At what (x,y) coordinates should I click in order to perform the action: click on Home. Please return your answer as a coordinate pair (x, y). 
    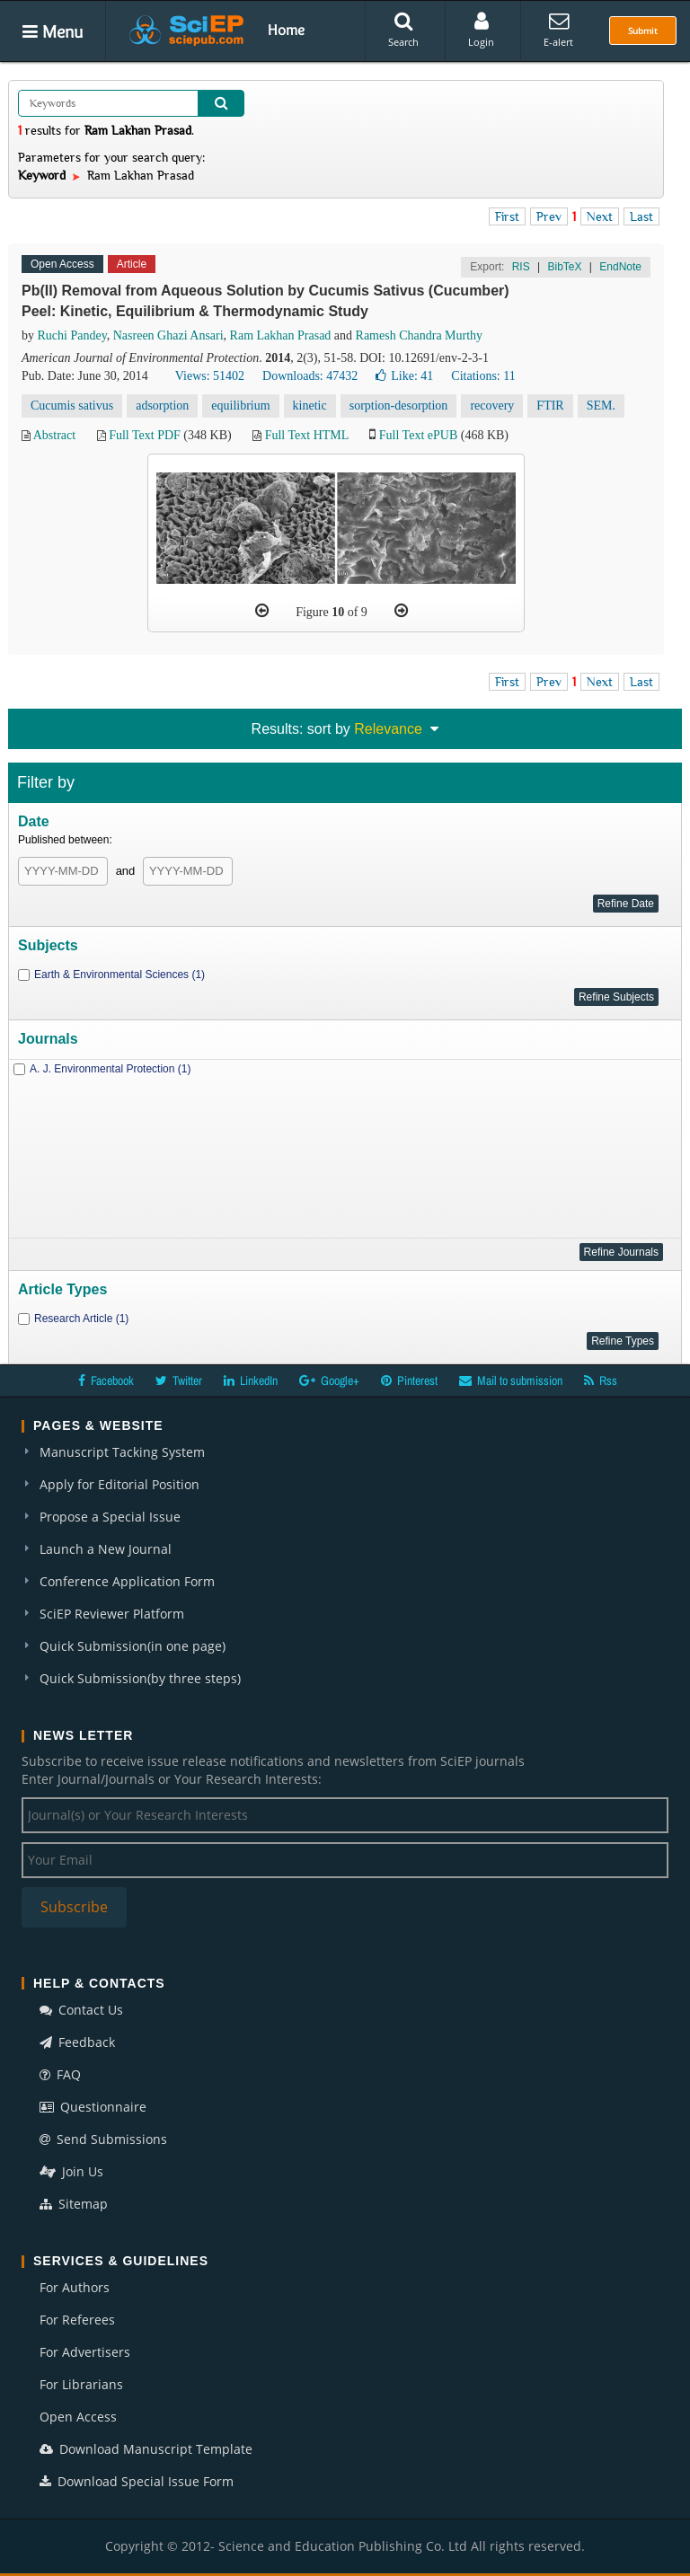
    Looking at the image, I should click on (286, 30).